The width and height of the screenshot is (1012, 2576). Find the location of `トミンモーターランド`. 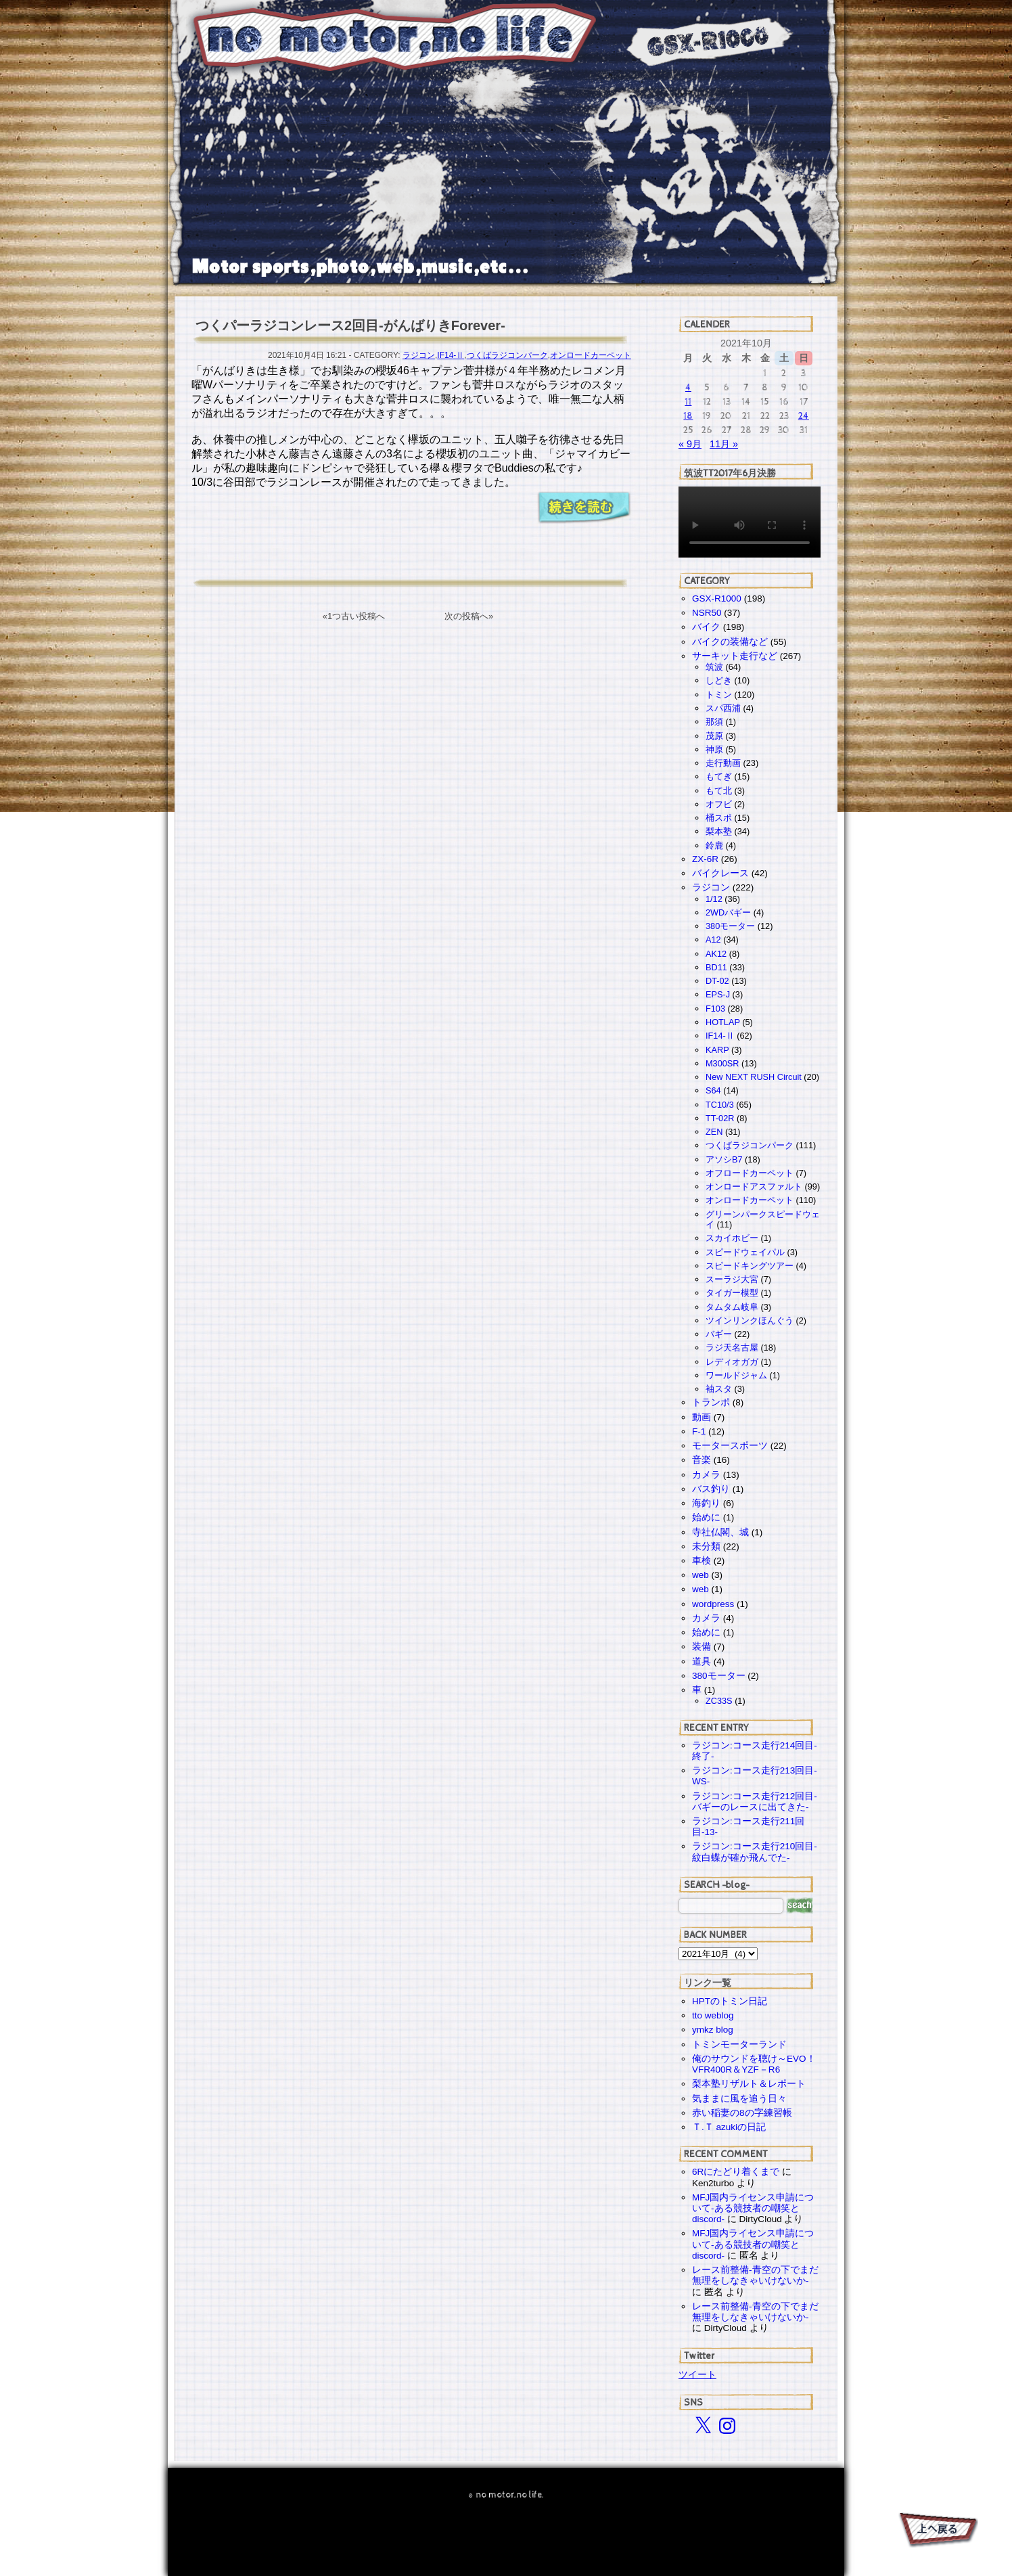

トミンモーターランド is located at coordinates (739, 2044).